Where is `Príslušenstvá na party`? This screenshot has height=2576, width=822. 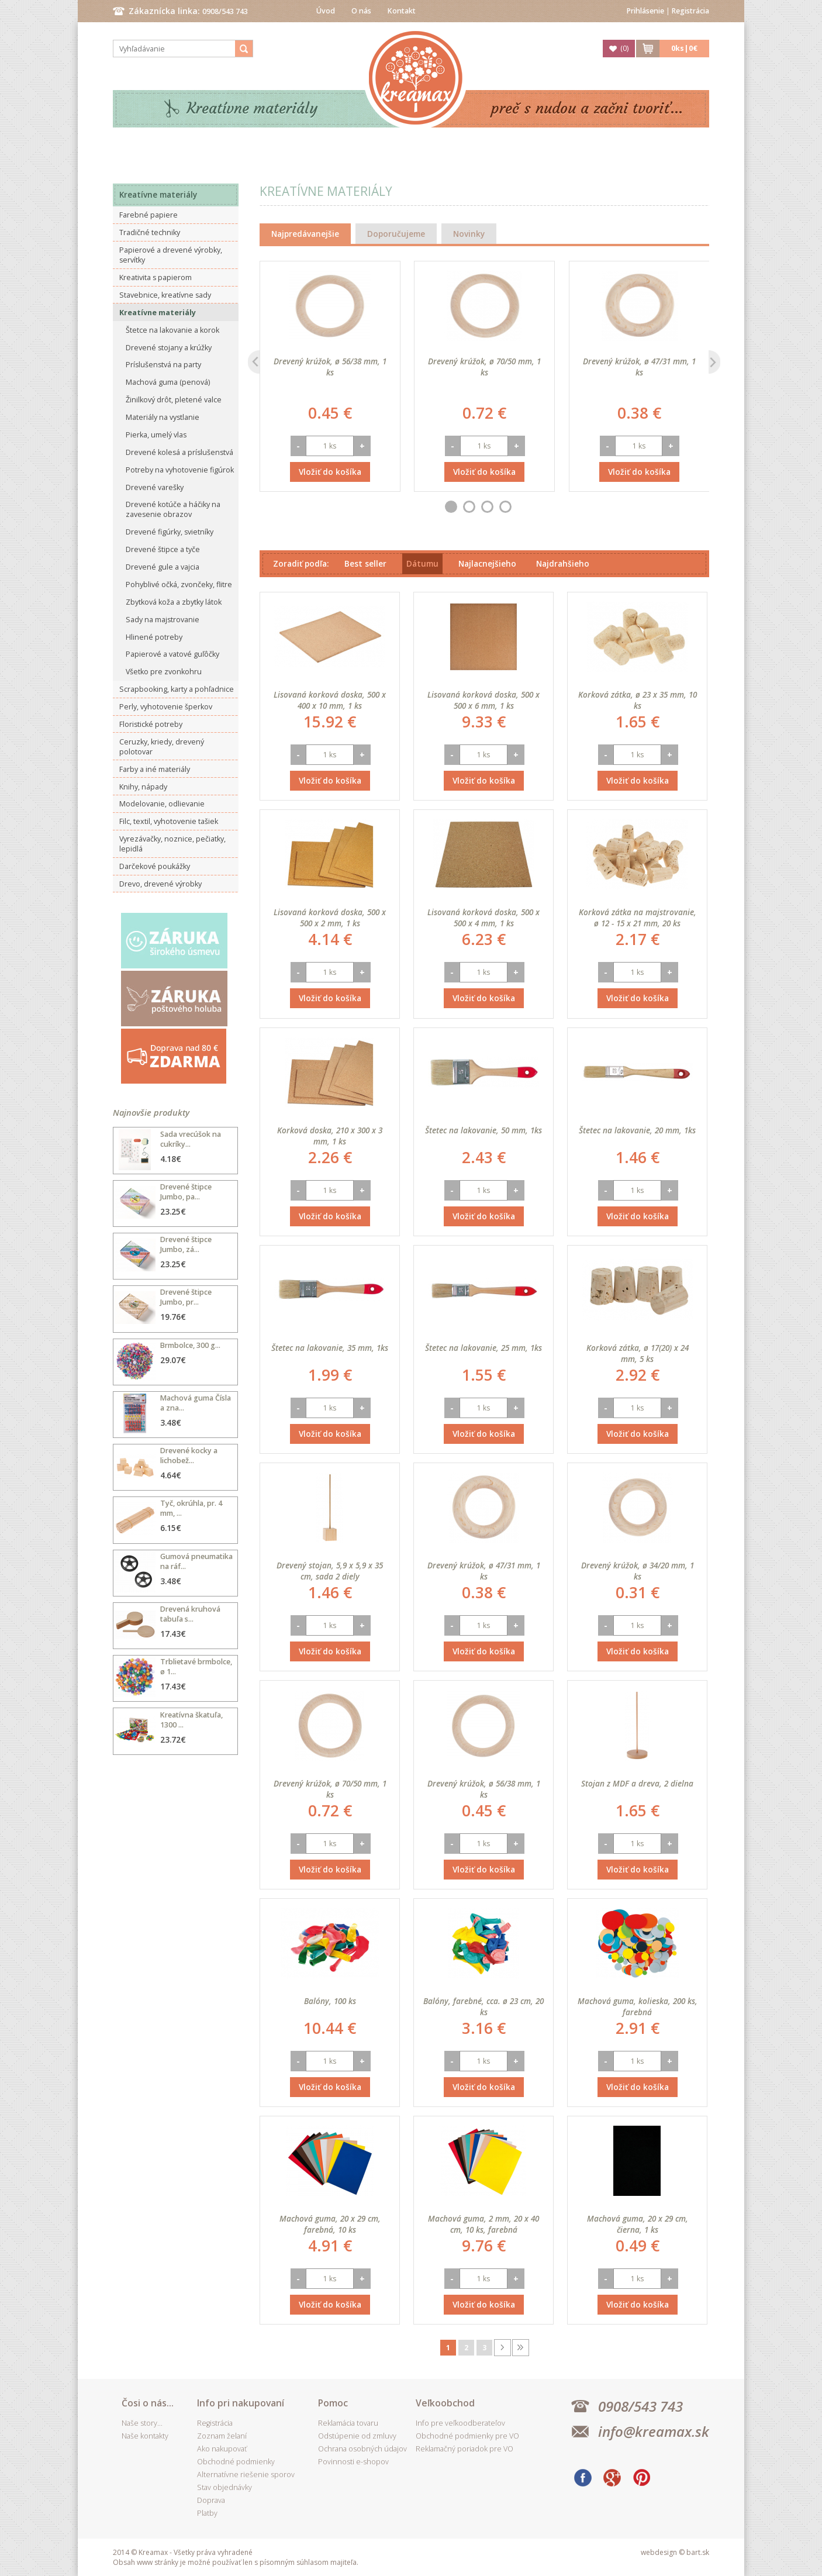 Príslušenstvá na party is located at coordinates (163, 365).